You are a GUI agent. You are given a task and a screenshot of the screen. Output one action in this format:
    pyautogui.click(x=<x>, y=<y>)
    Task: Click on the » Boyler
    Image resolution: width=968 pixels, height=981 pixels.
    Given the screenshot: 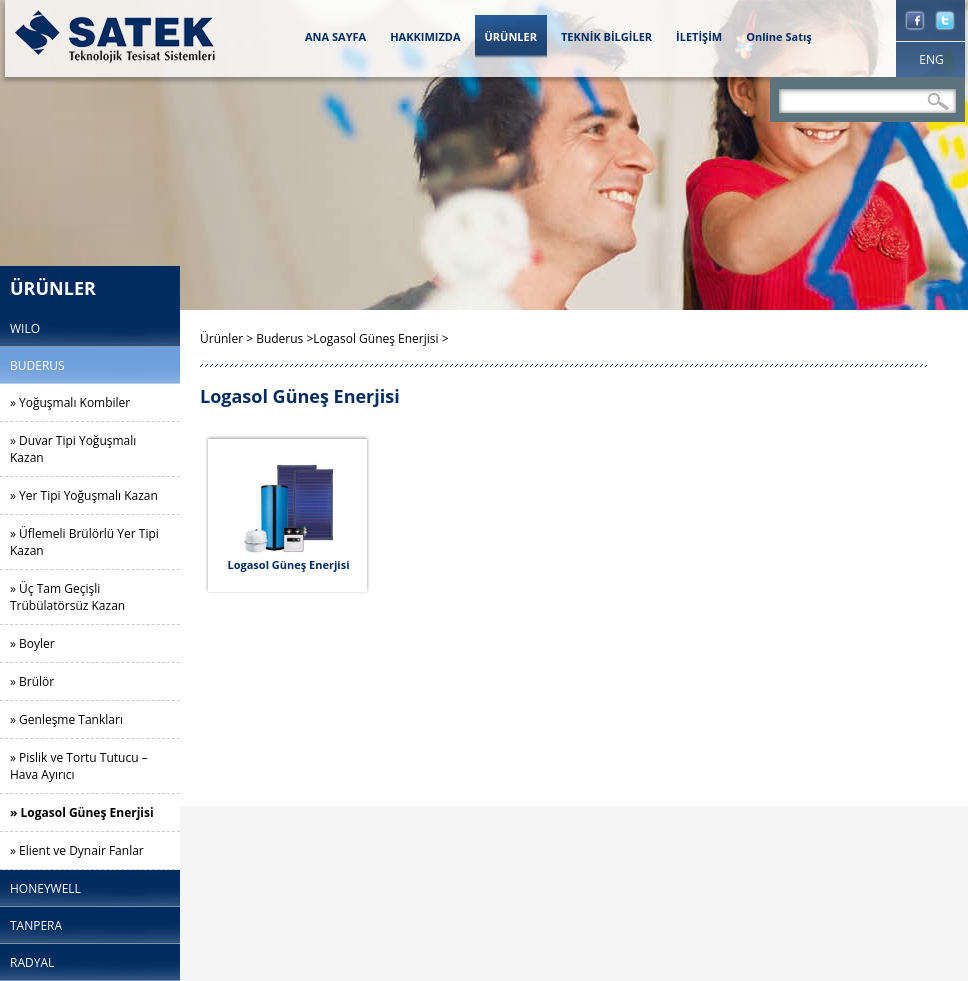 What is the action you would take?
    pyautogui.click(x=32, y=643)
    